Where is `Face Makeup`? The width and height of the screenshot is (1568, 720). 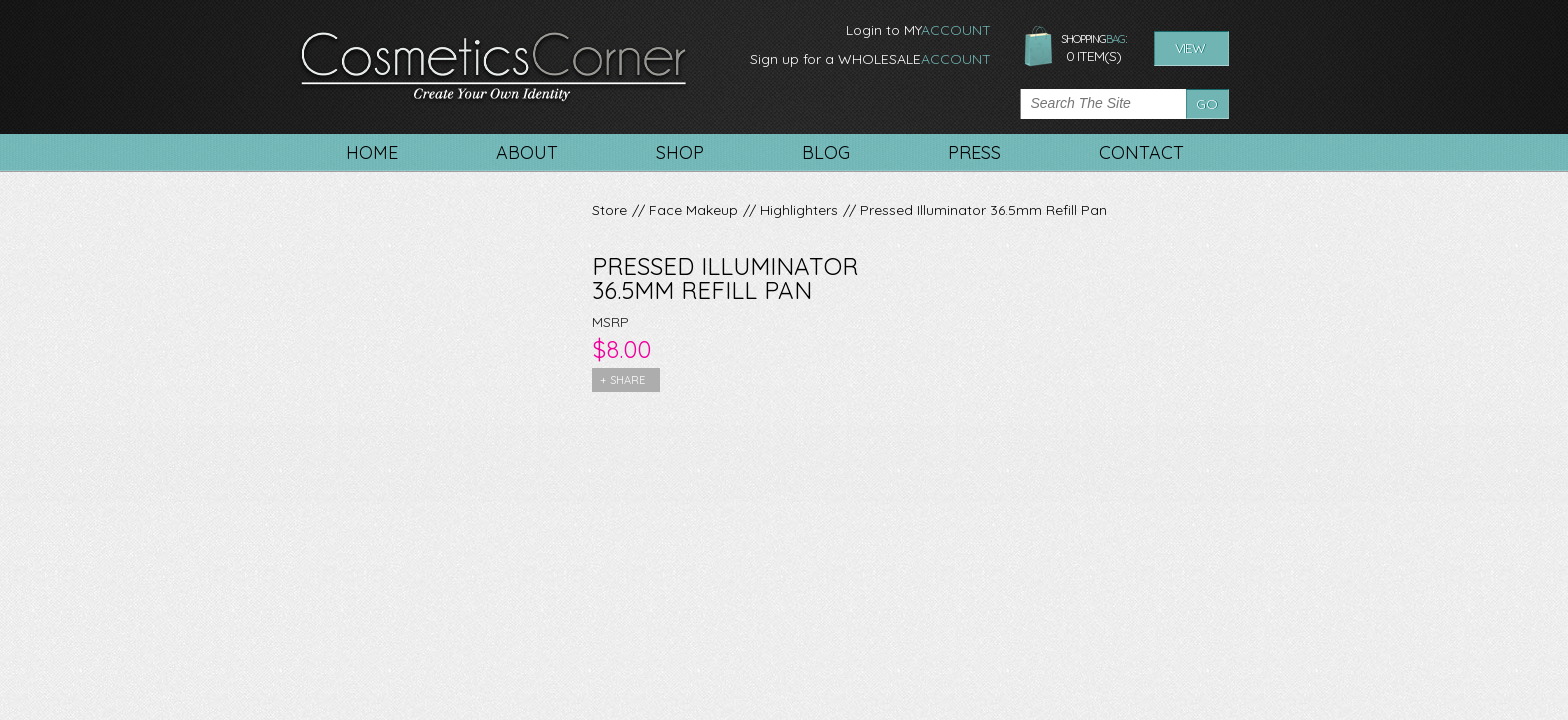
Face Makeup is located at coordinates (693, 210).